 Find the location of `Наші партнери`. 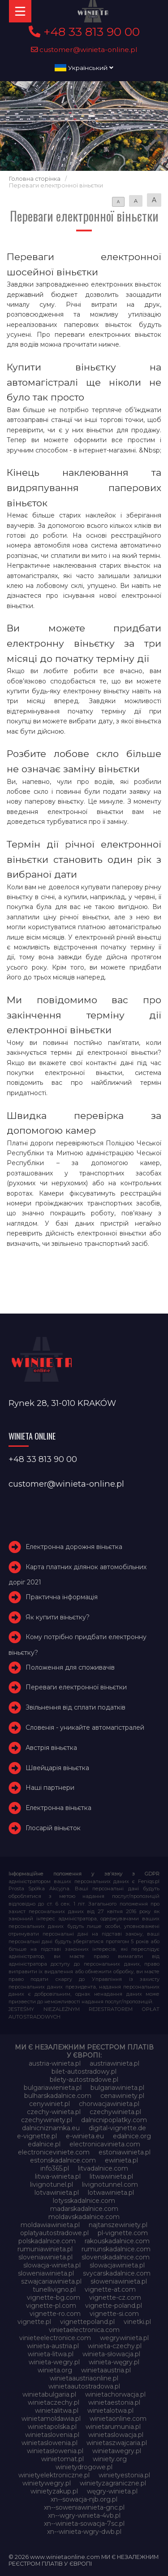

Наші партнери is located at coordinates (50, 1788).